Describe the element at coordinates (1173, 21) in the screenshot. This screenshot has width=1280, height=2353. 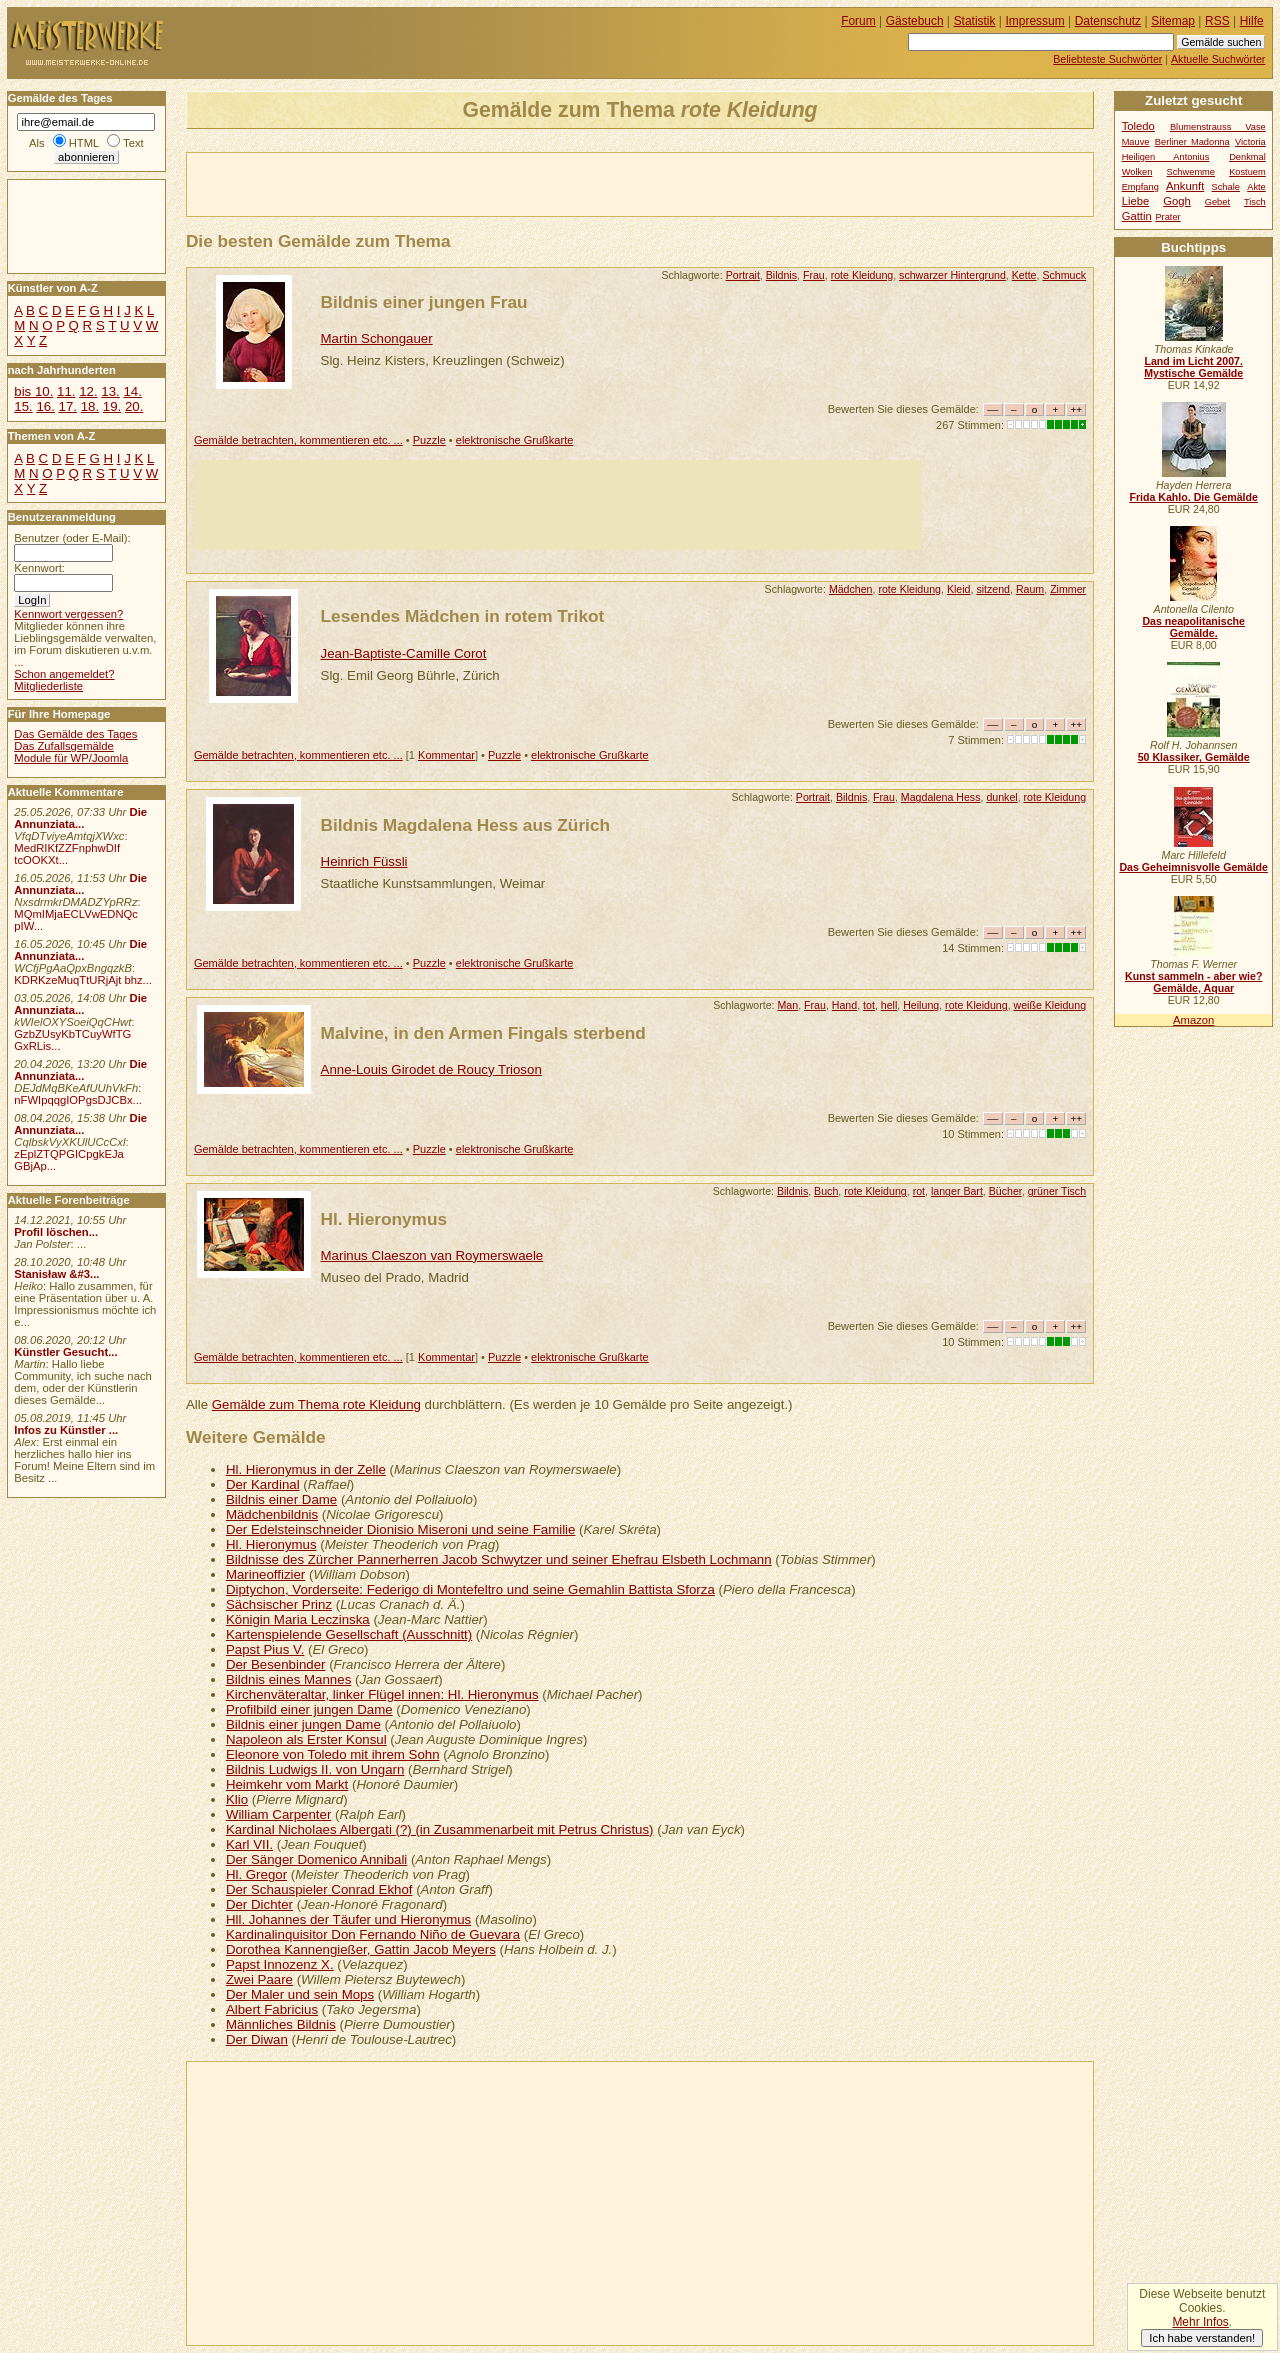
I see `Sitemap` at that location.